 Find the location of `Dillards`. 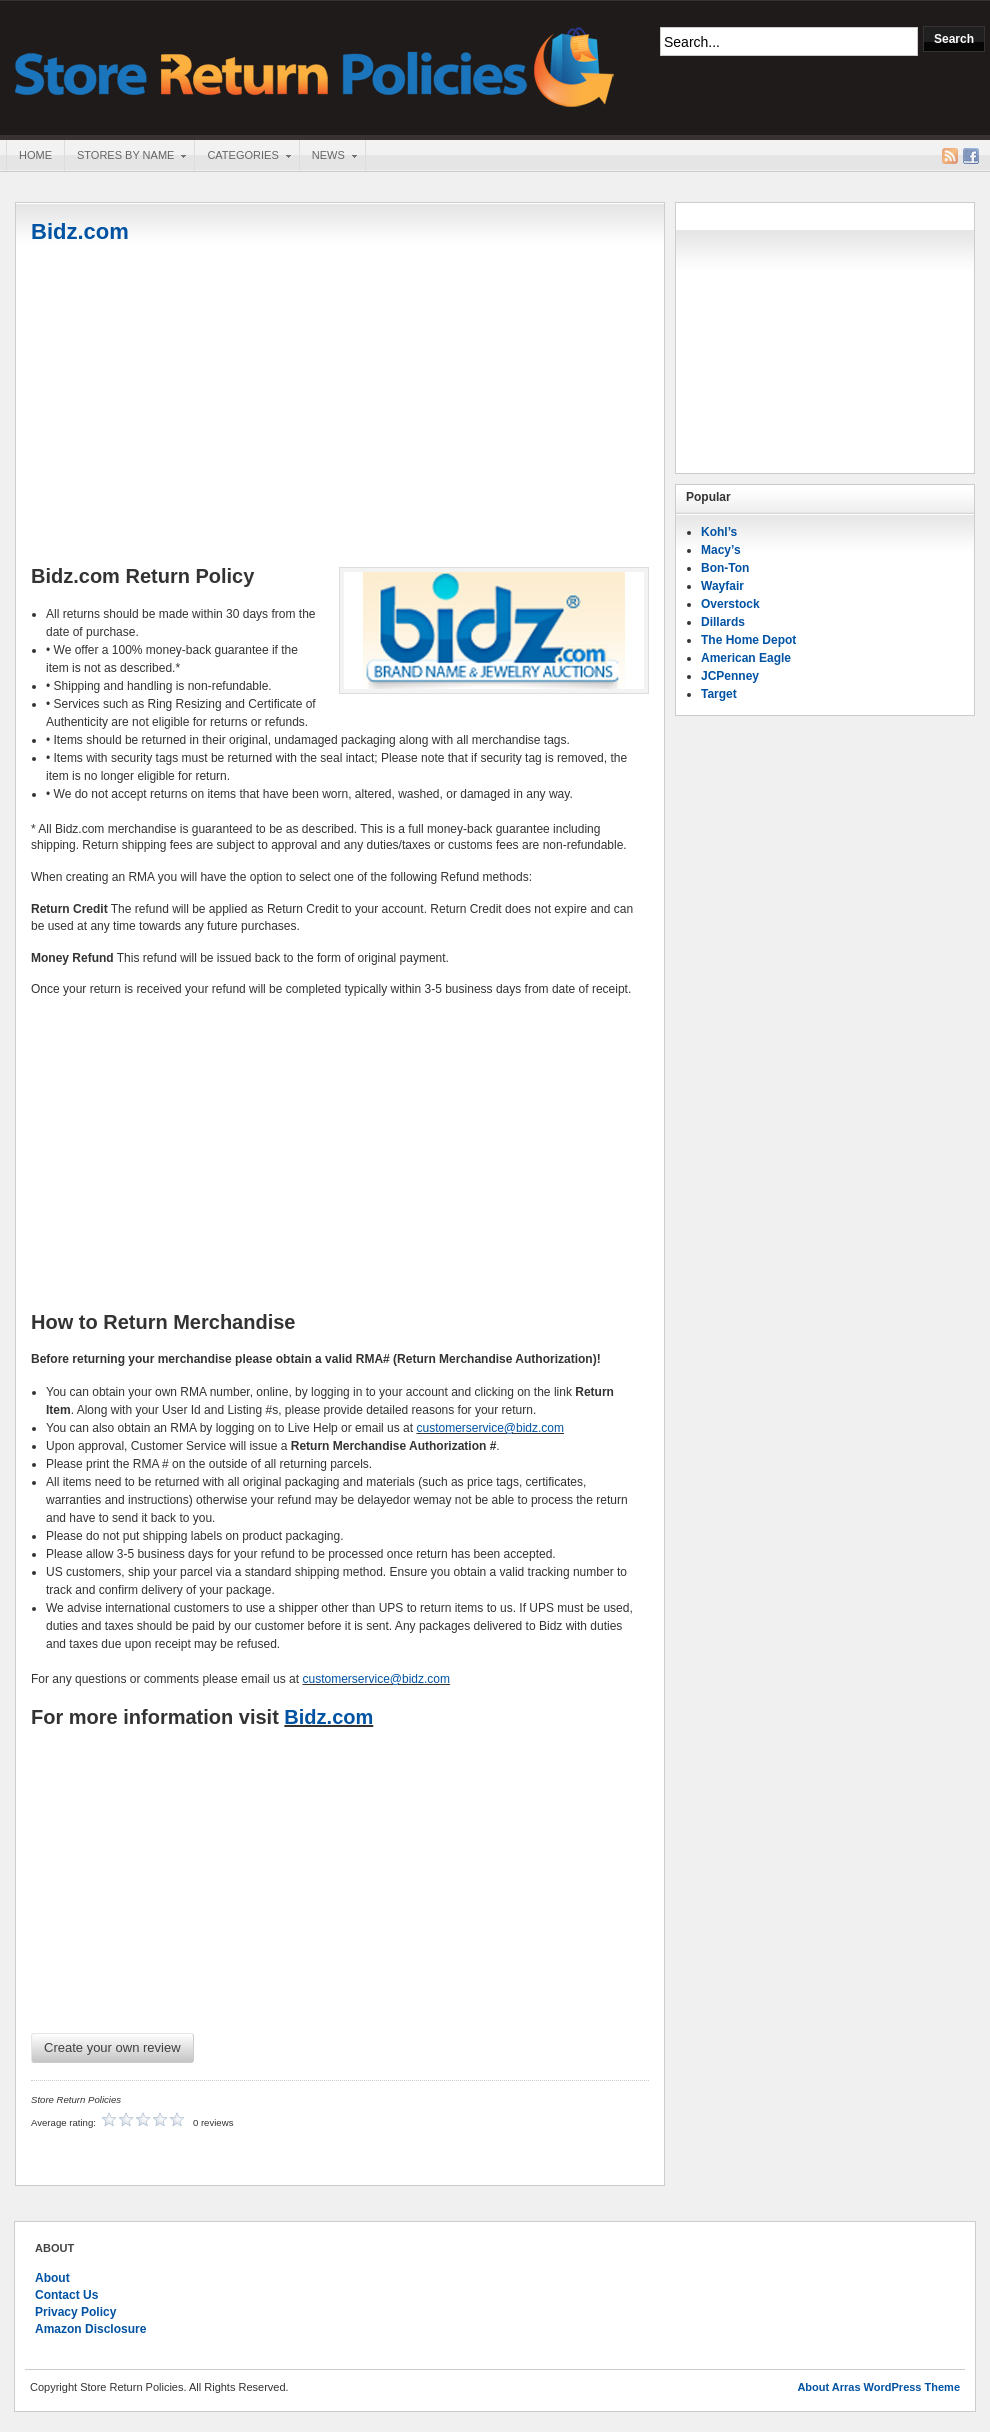

Dillards is located at coordinates (723, 622).